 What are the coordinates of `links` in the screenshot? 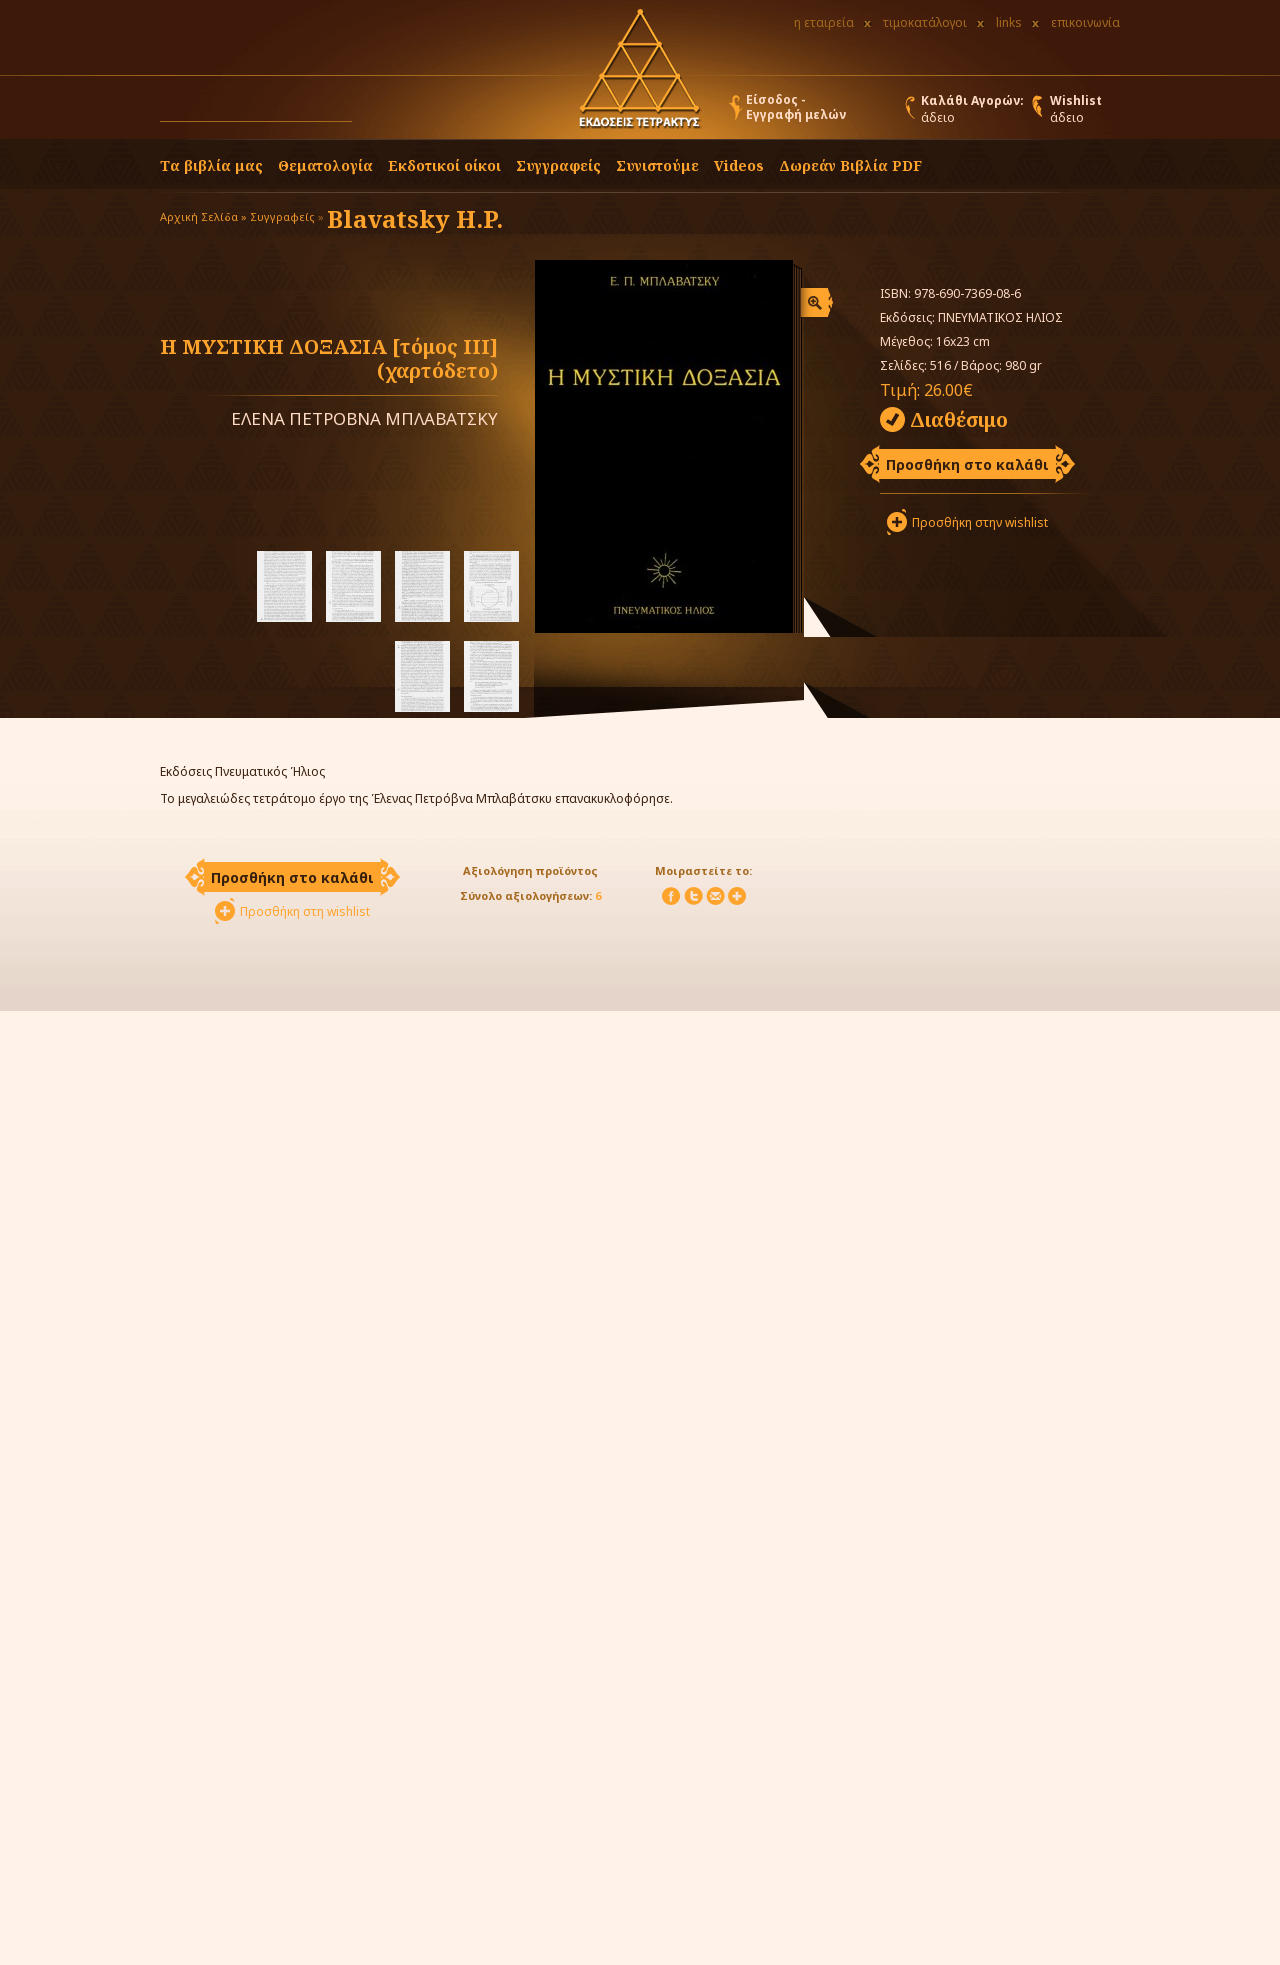 It's located at (1009, 22).